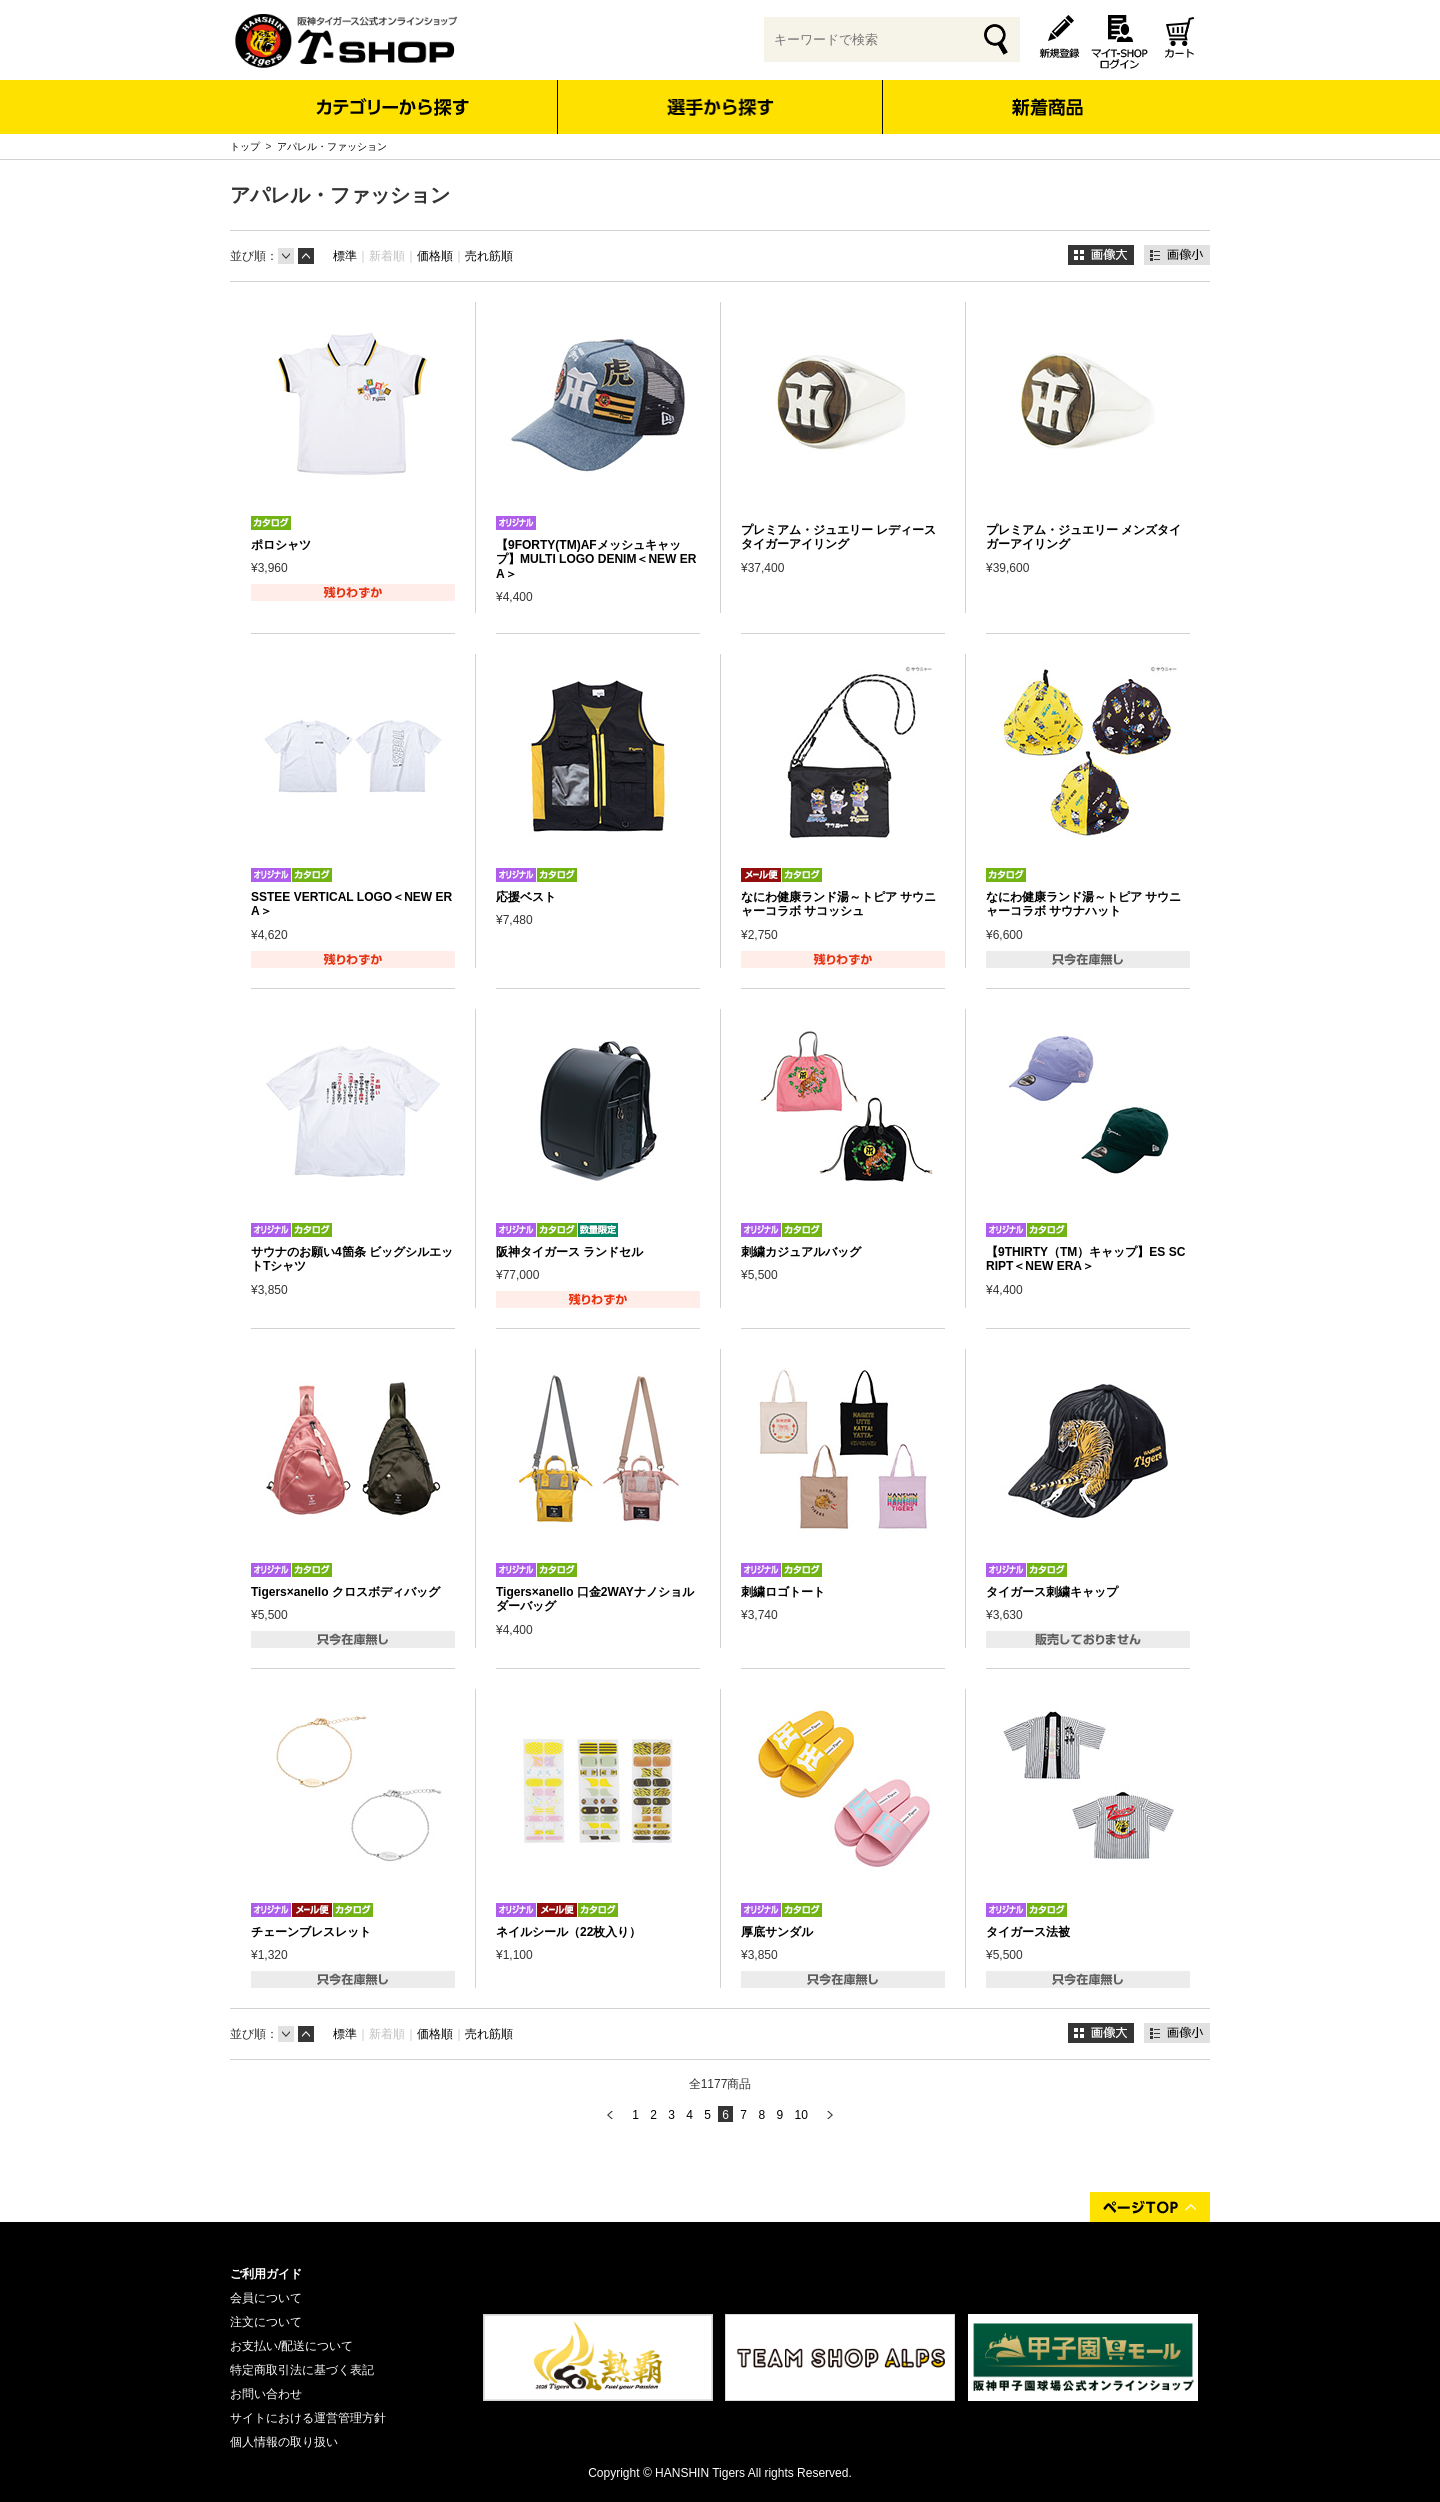 The image size is (1440, 2502). I want to click on 特定商取引法に基づく表記, so click(302, 2370).